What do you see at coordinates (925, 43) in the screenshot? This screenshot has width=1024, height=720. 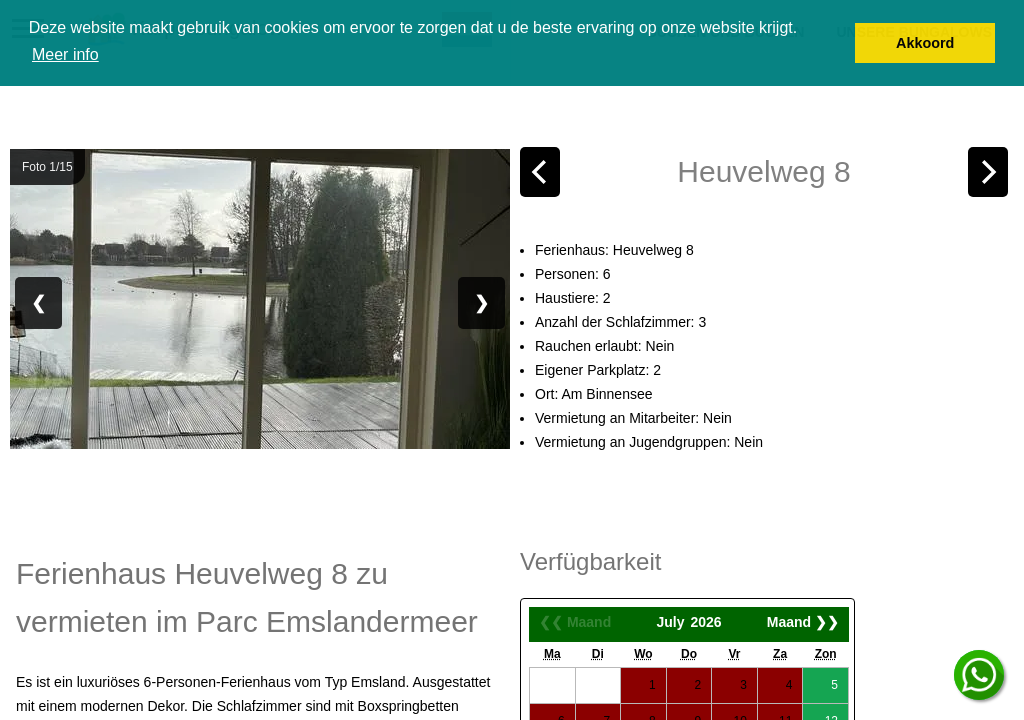 I see `Akkoord [button]` at bounding box center [925, 43].